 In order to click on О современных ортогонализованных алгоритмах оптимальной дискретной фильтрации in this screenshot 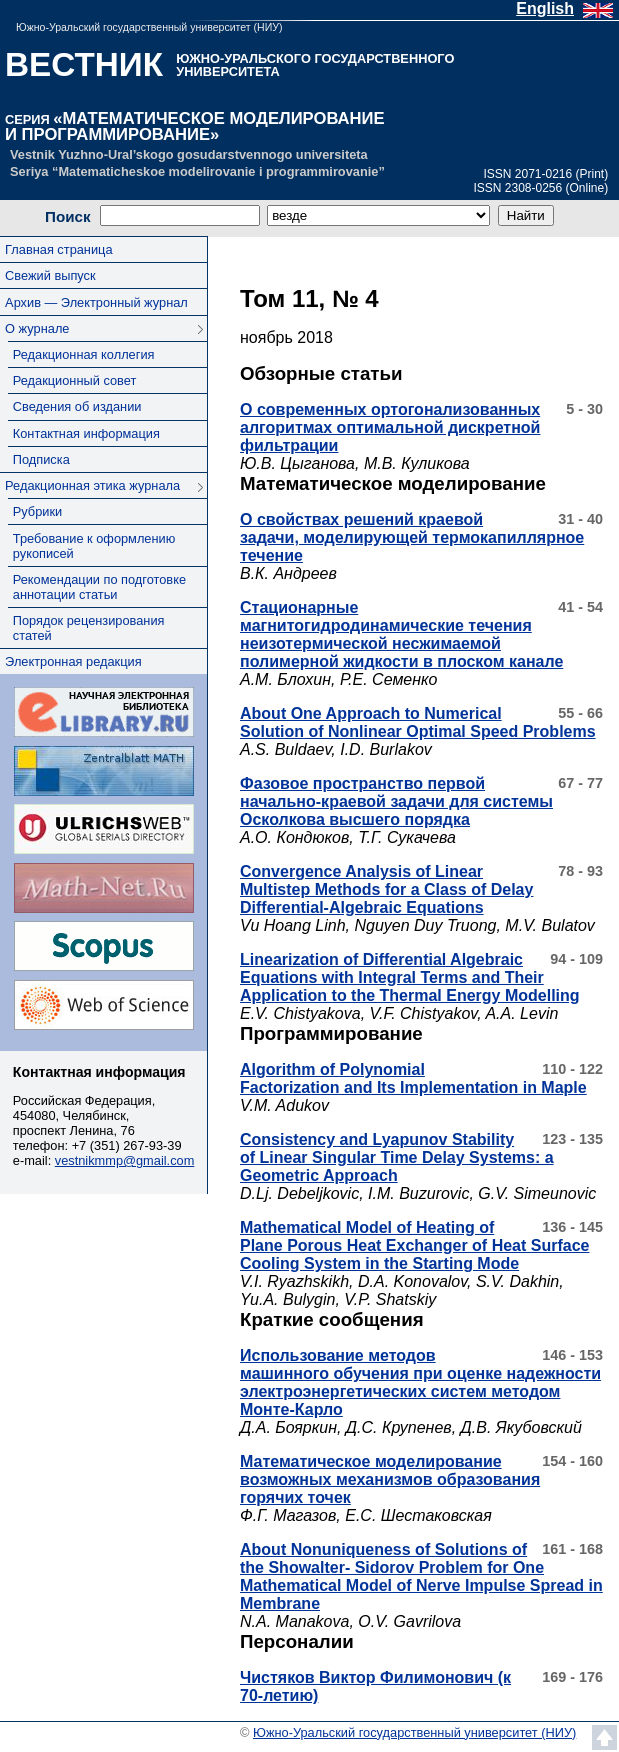, I will do `click(390, 427)`.